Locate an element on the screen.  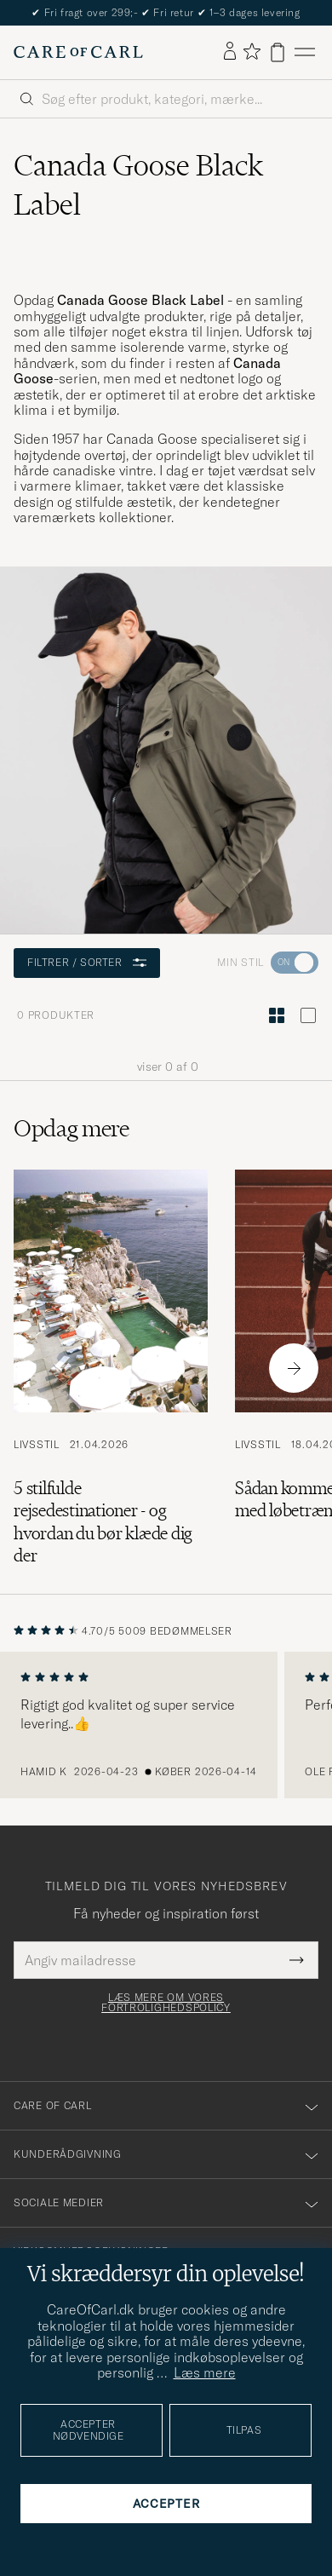
[Vis favoritter] is located at coordinates (251, 52).